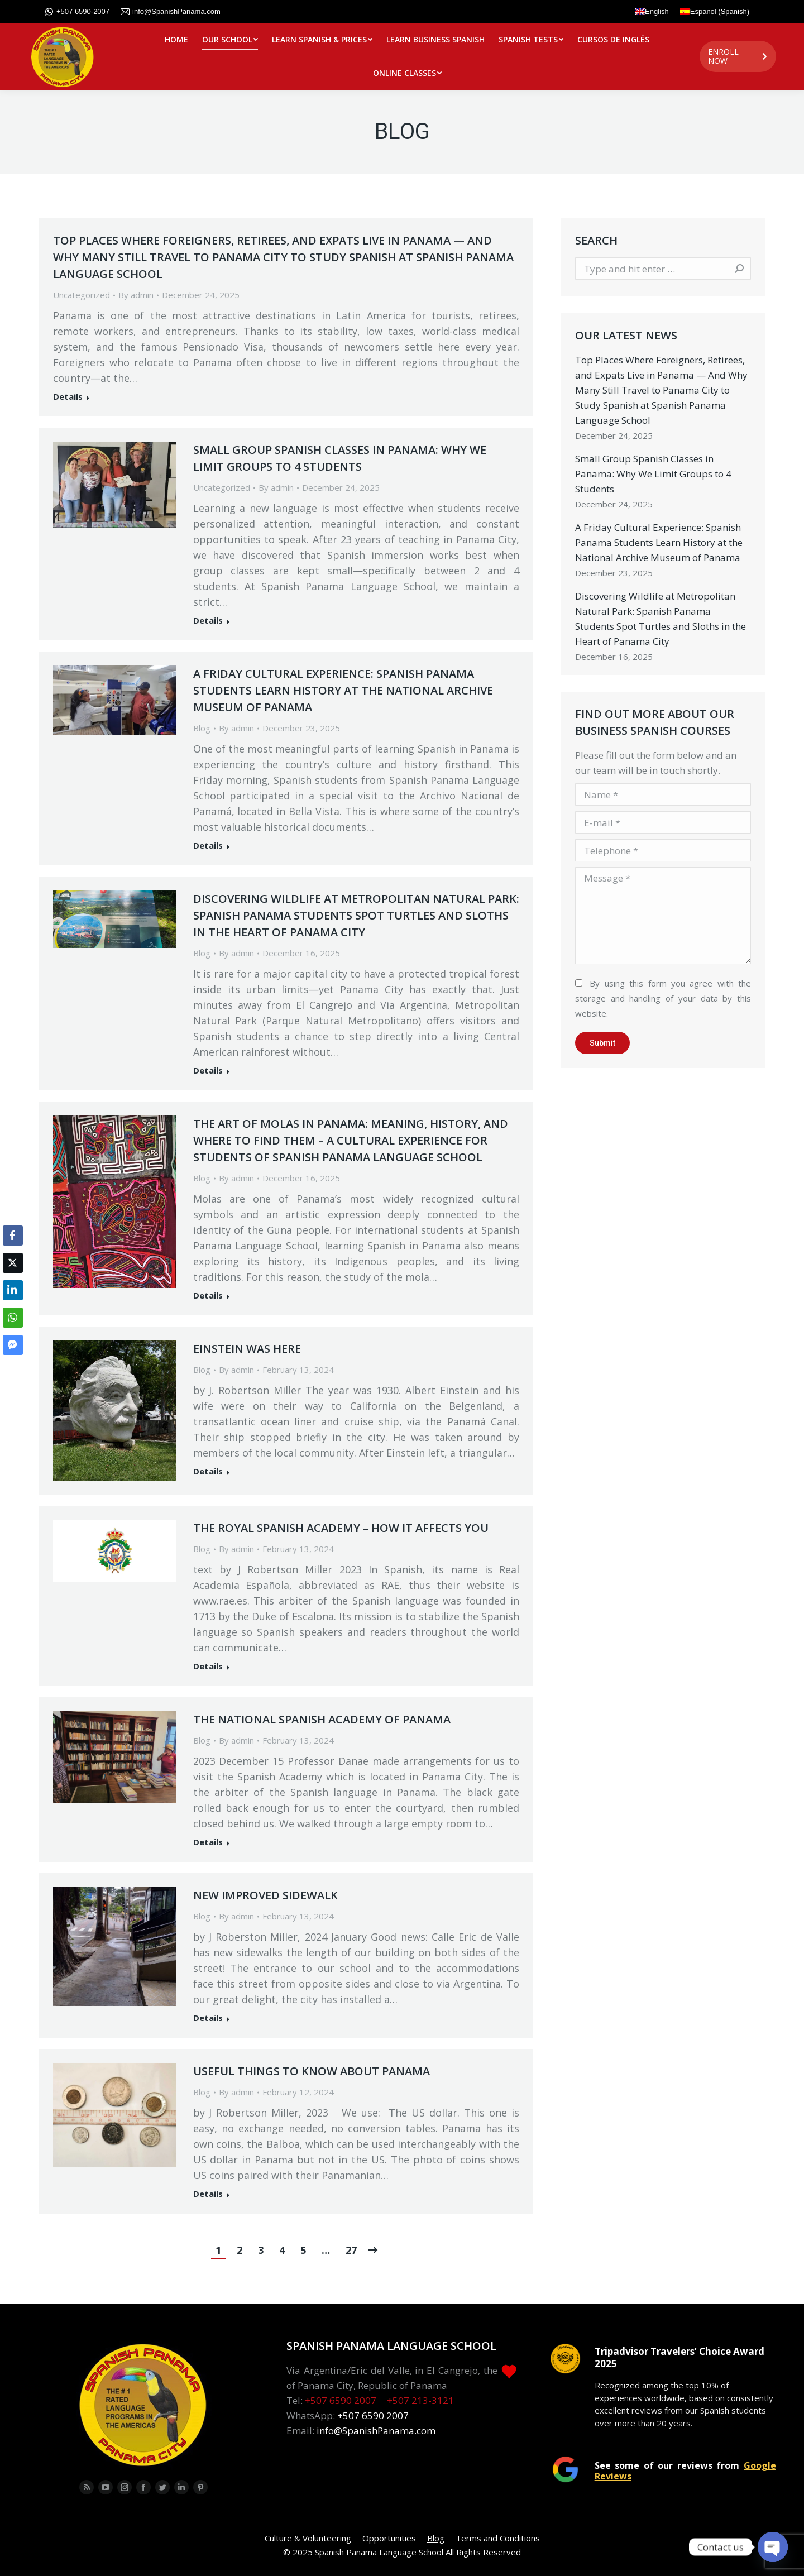 This screenshot has width=804, height=2576. Describe the element at coordinates (351, 2250) in the screenshot. I see `27` at that location.